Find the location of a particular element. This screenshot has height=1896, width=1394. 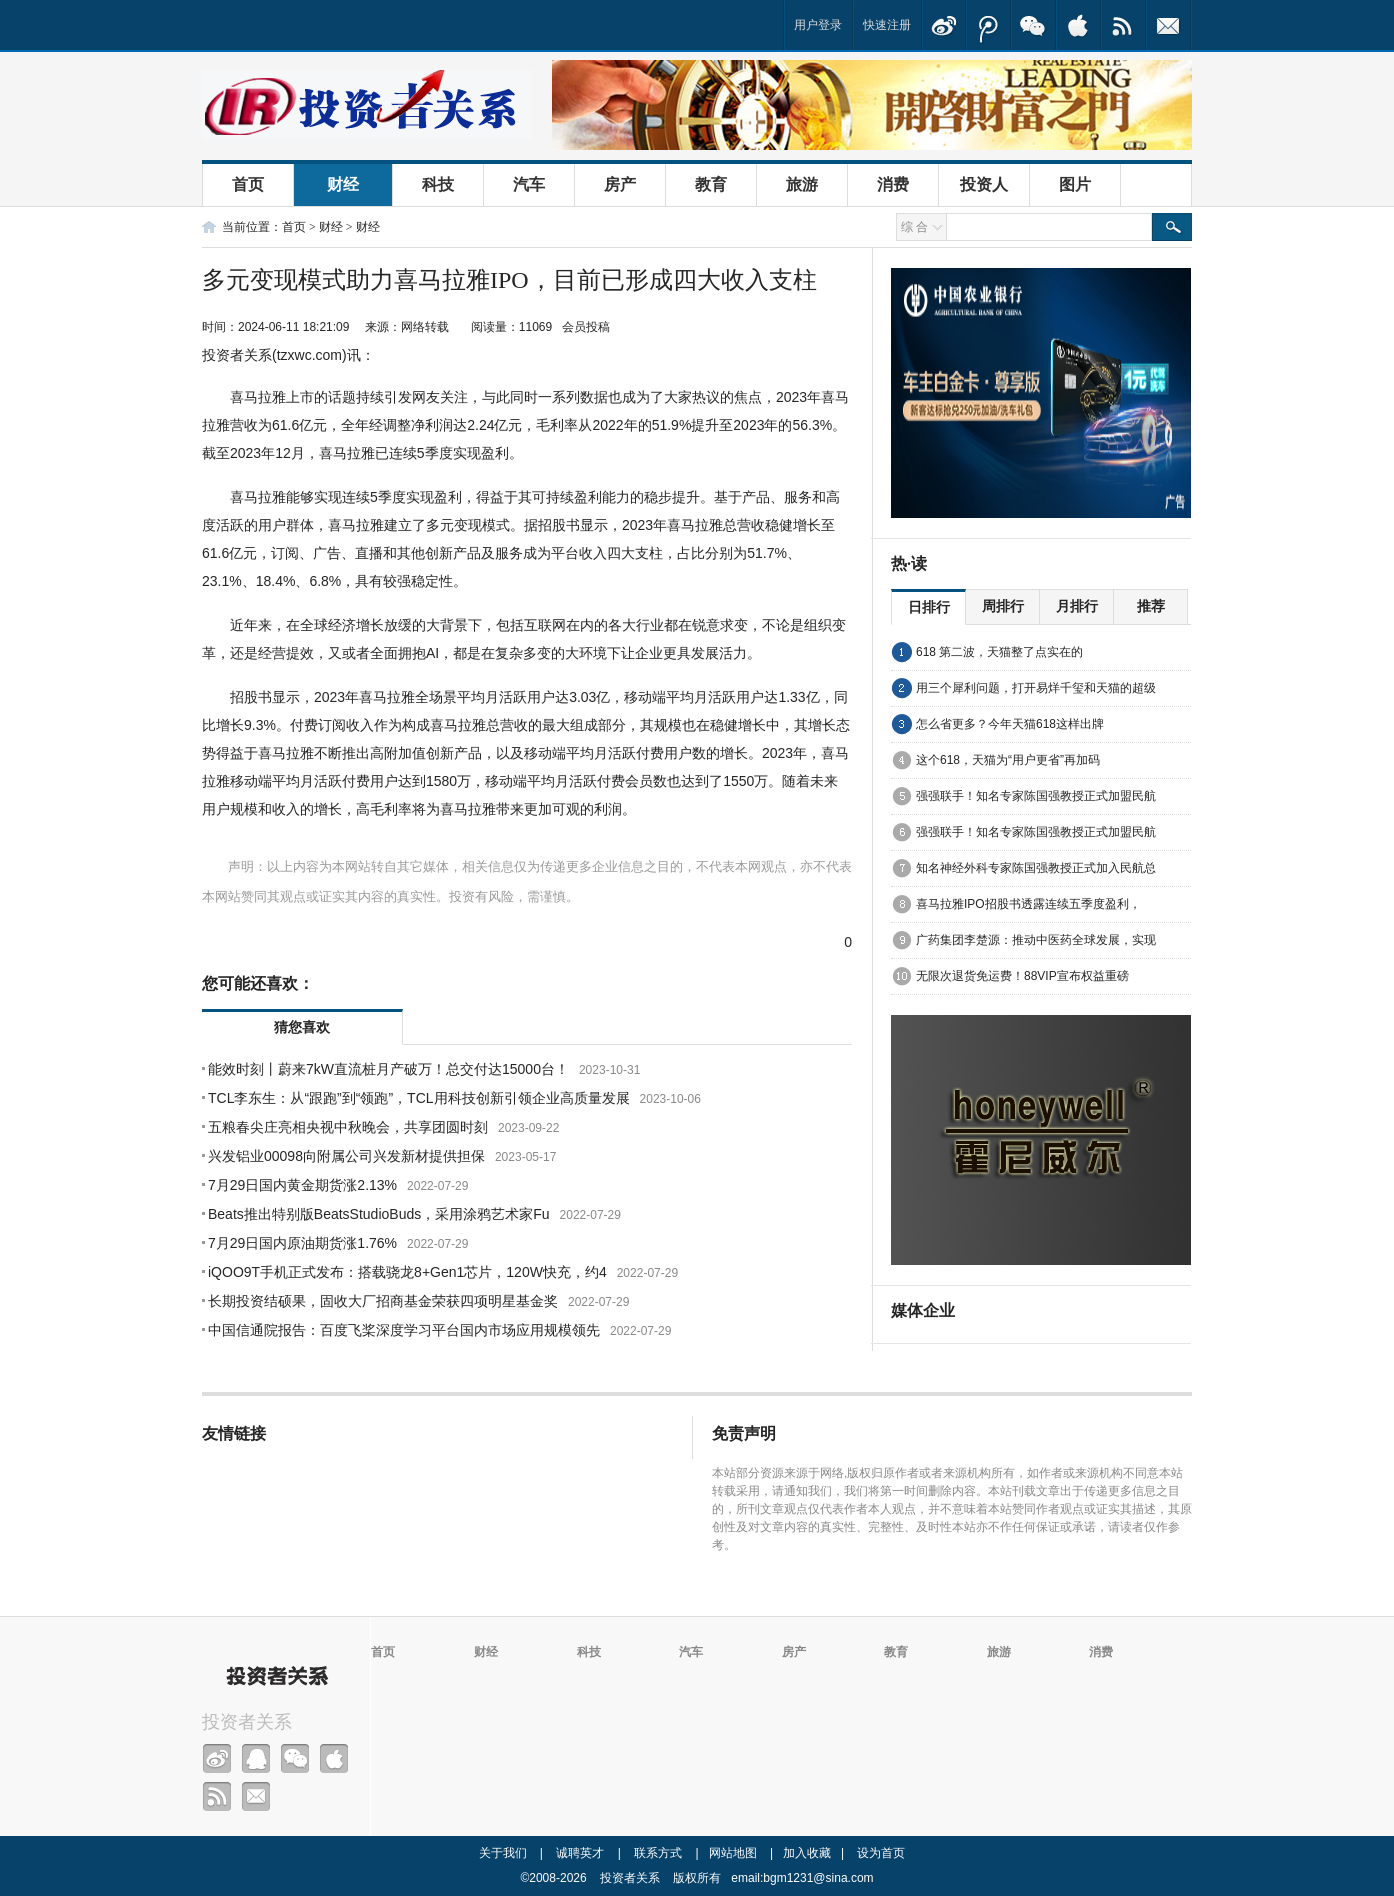

7月29日国内黄金期货涨2.13% is located at coordinates (302, 1185).